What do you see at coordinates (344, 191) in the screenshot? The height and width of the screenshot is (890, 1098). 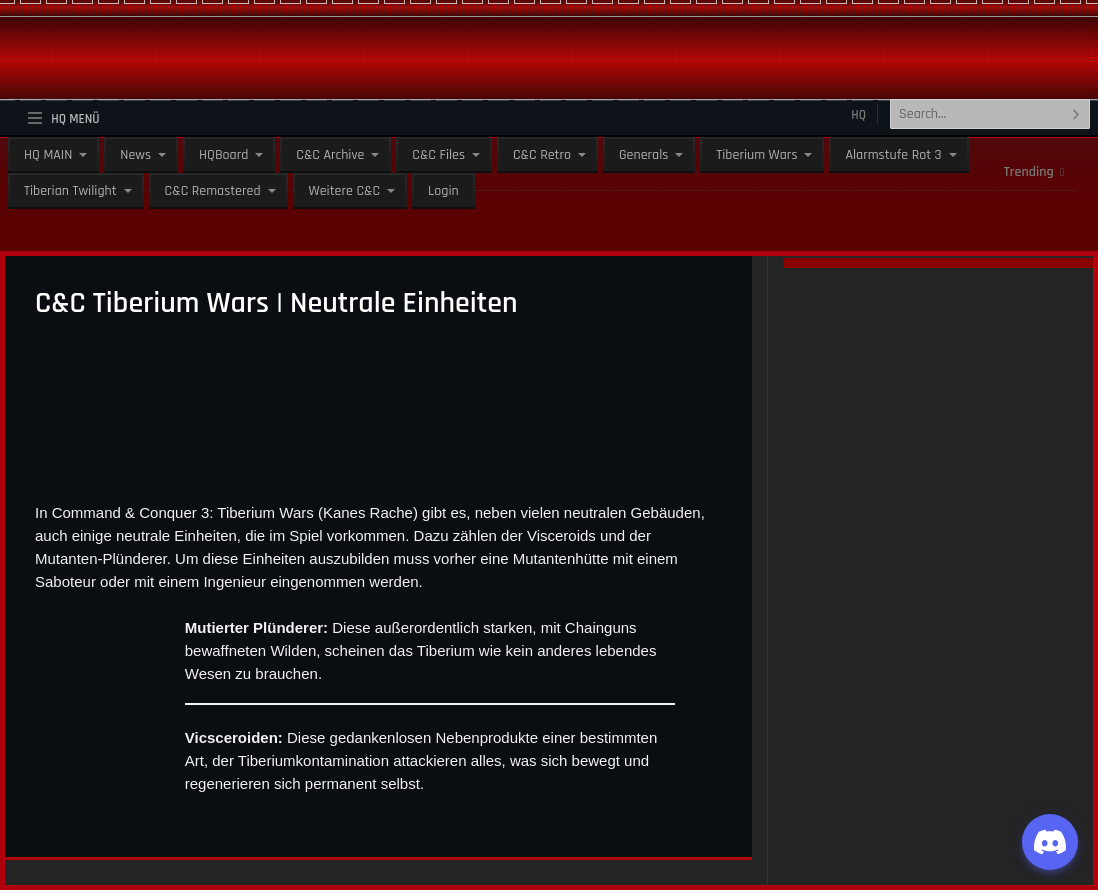 I see `Weitere C&C` at bounding box center [344, 191].